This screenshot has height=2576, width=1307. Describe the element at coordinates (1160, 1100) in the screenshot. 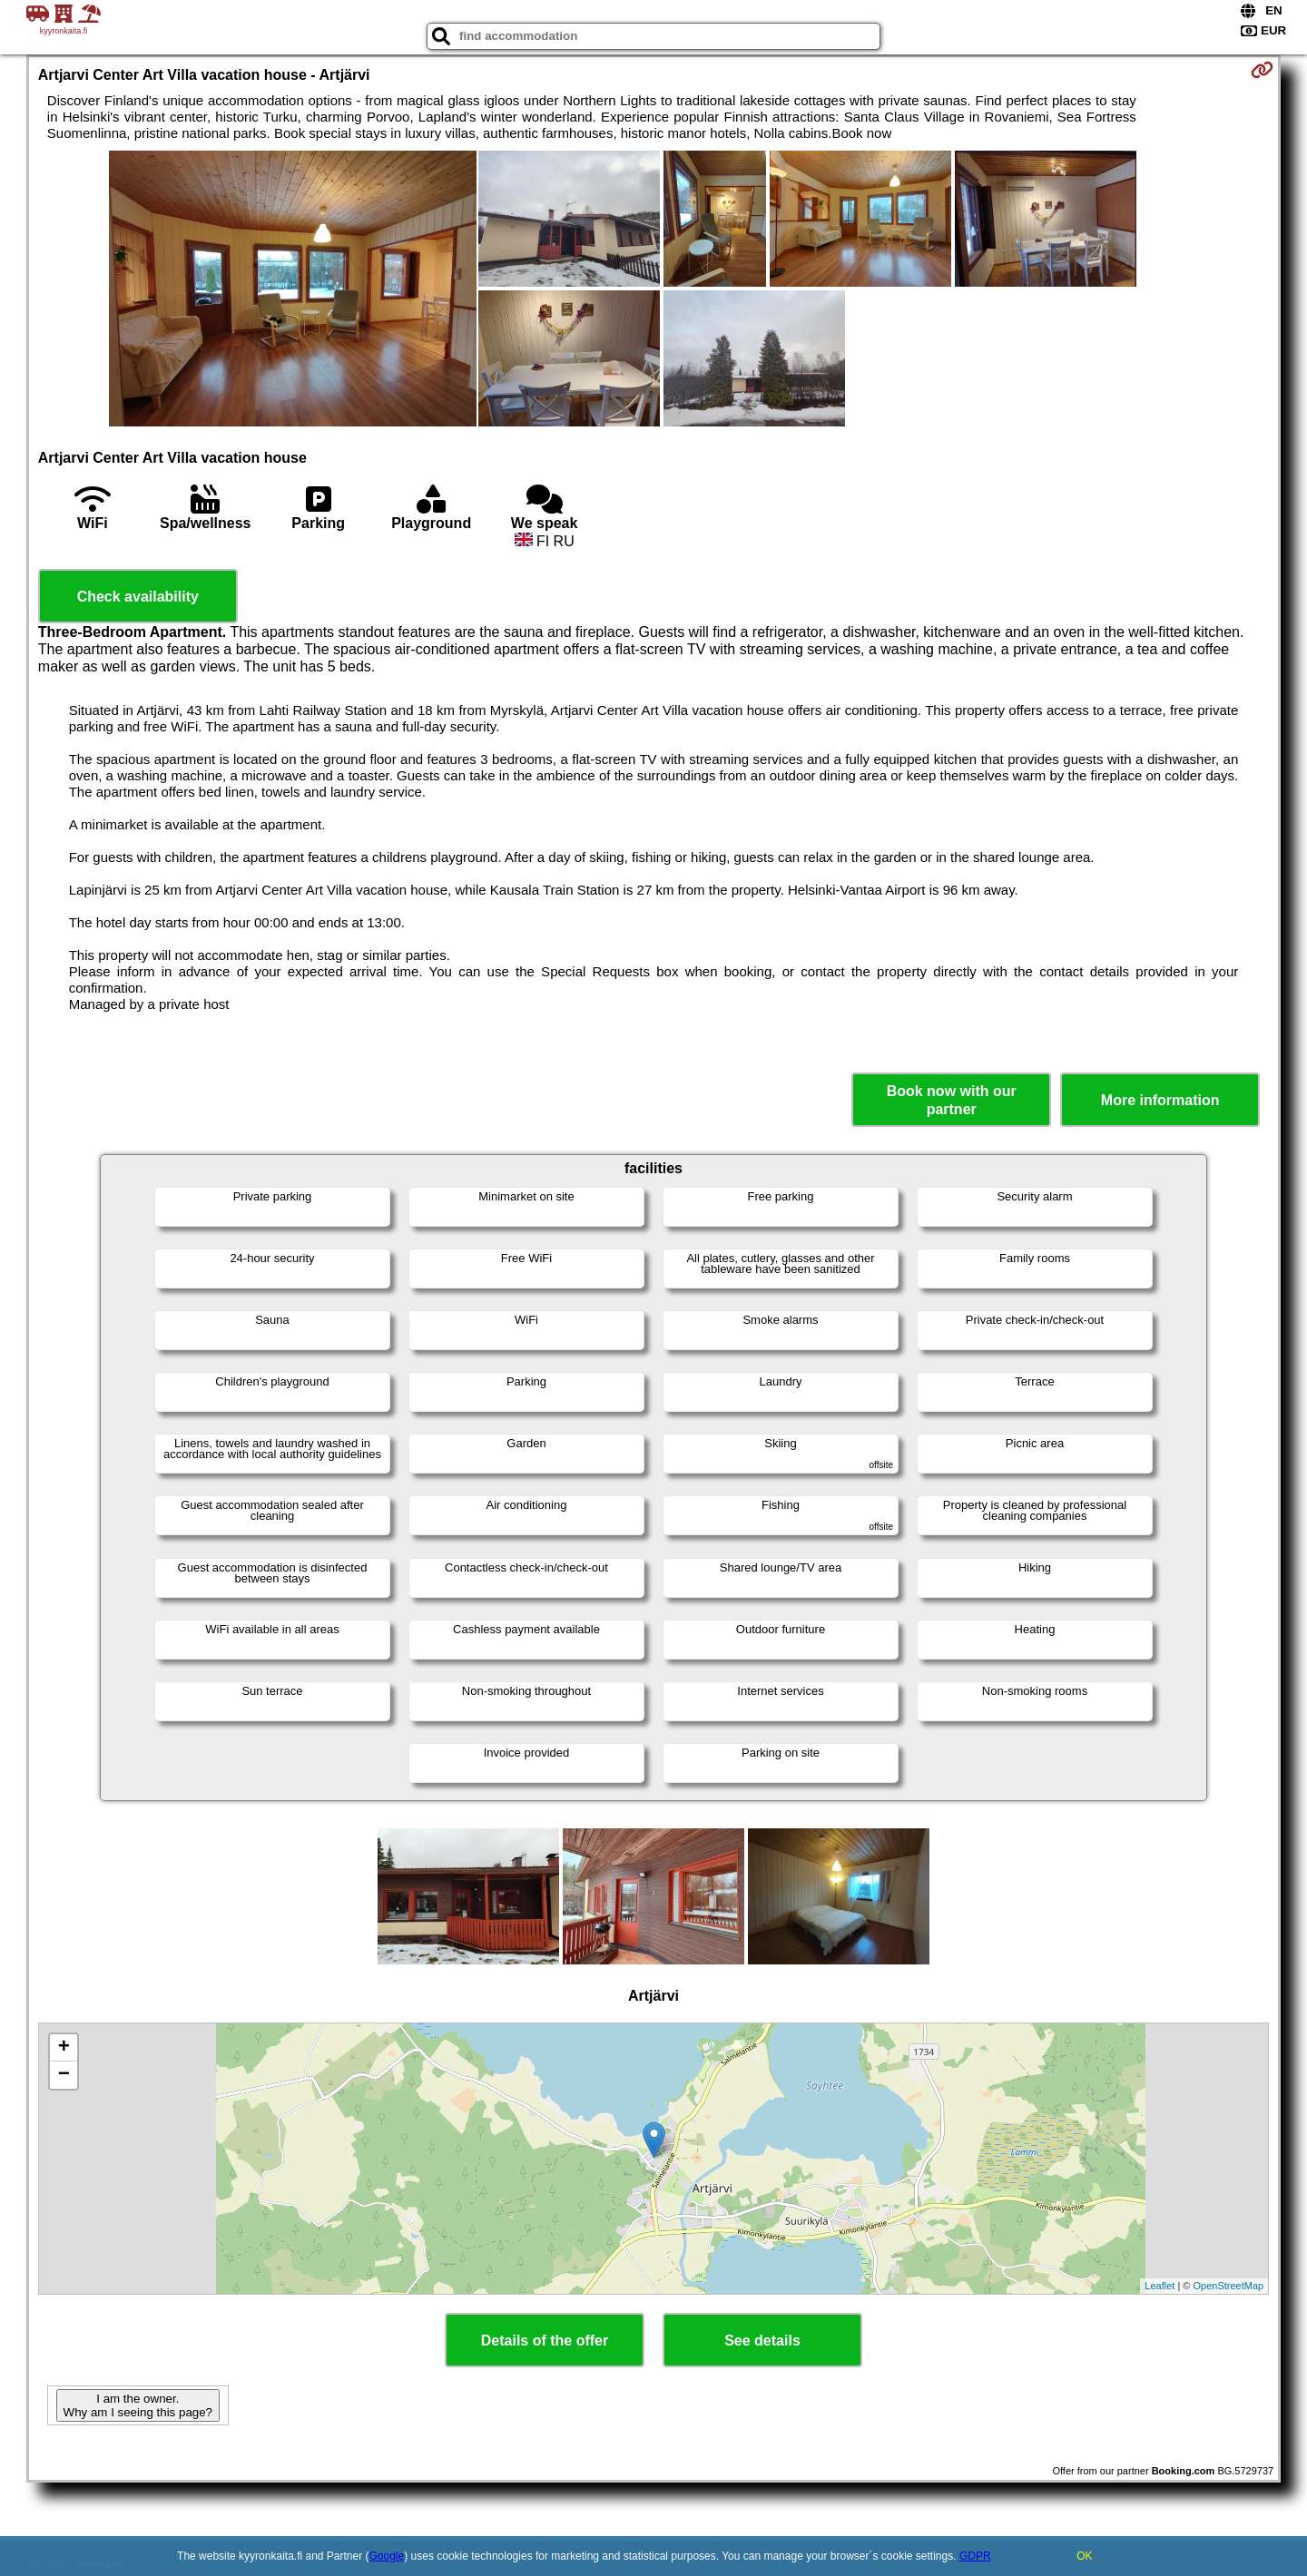

I see `More information` at that location.